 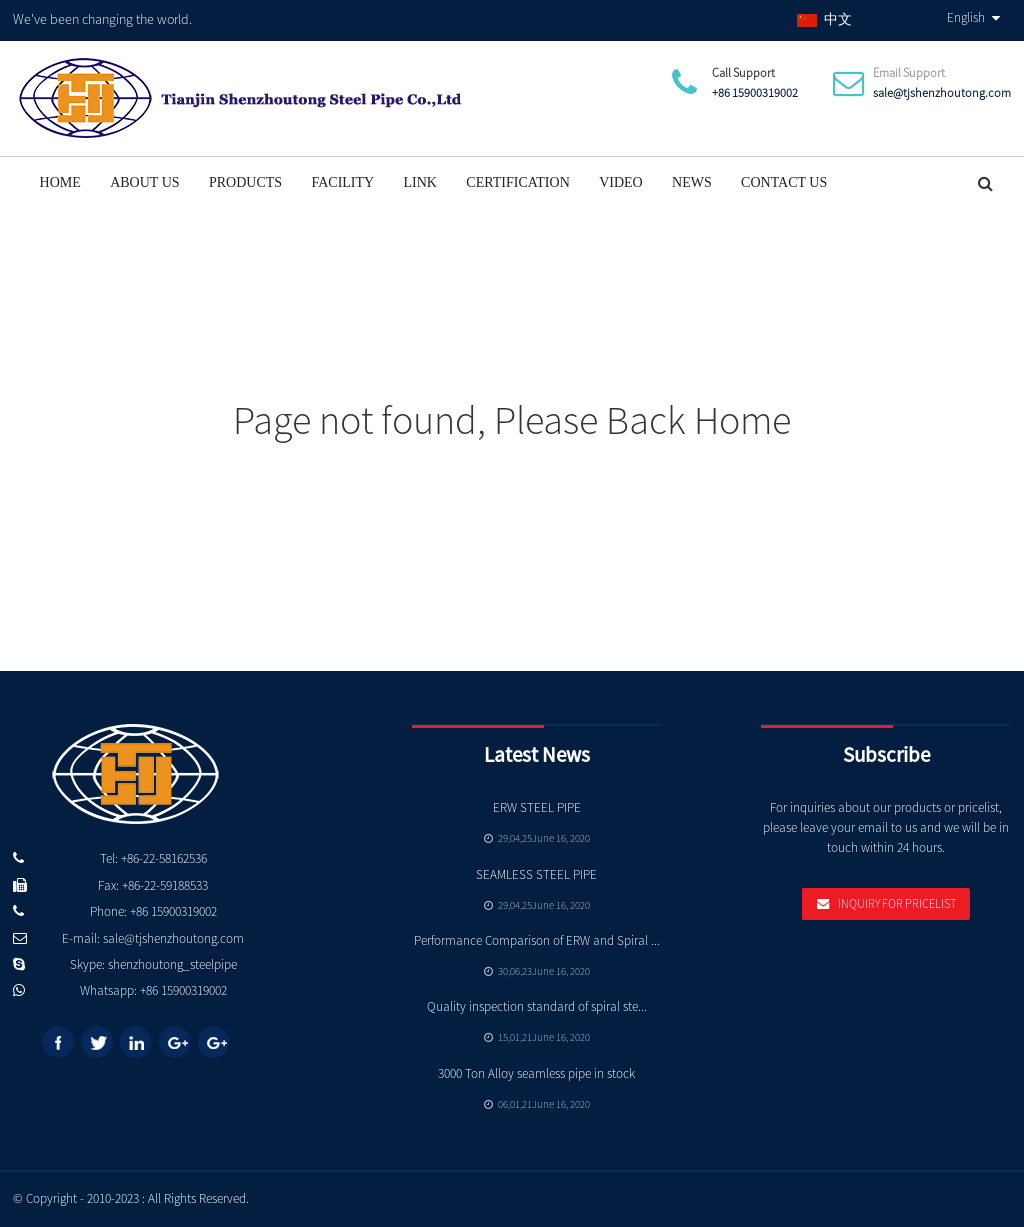 I want to click on SEAMLESS STEEL PIPE, so click(x=536, y=874).